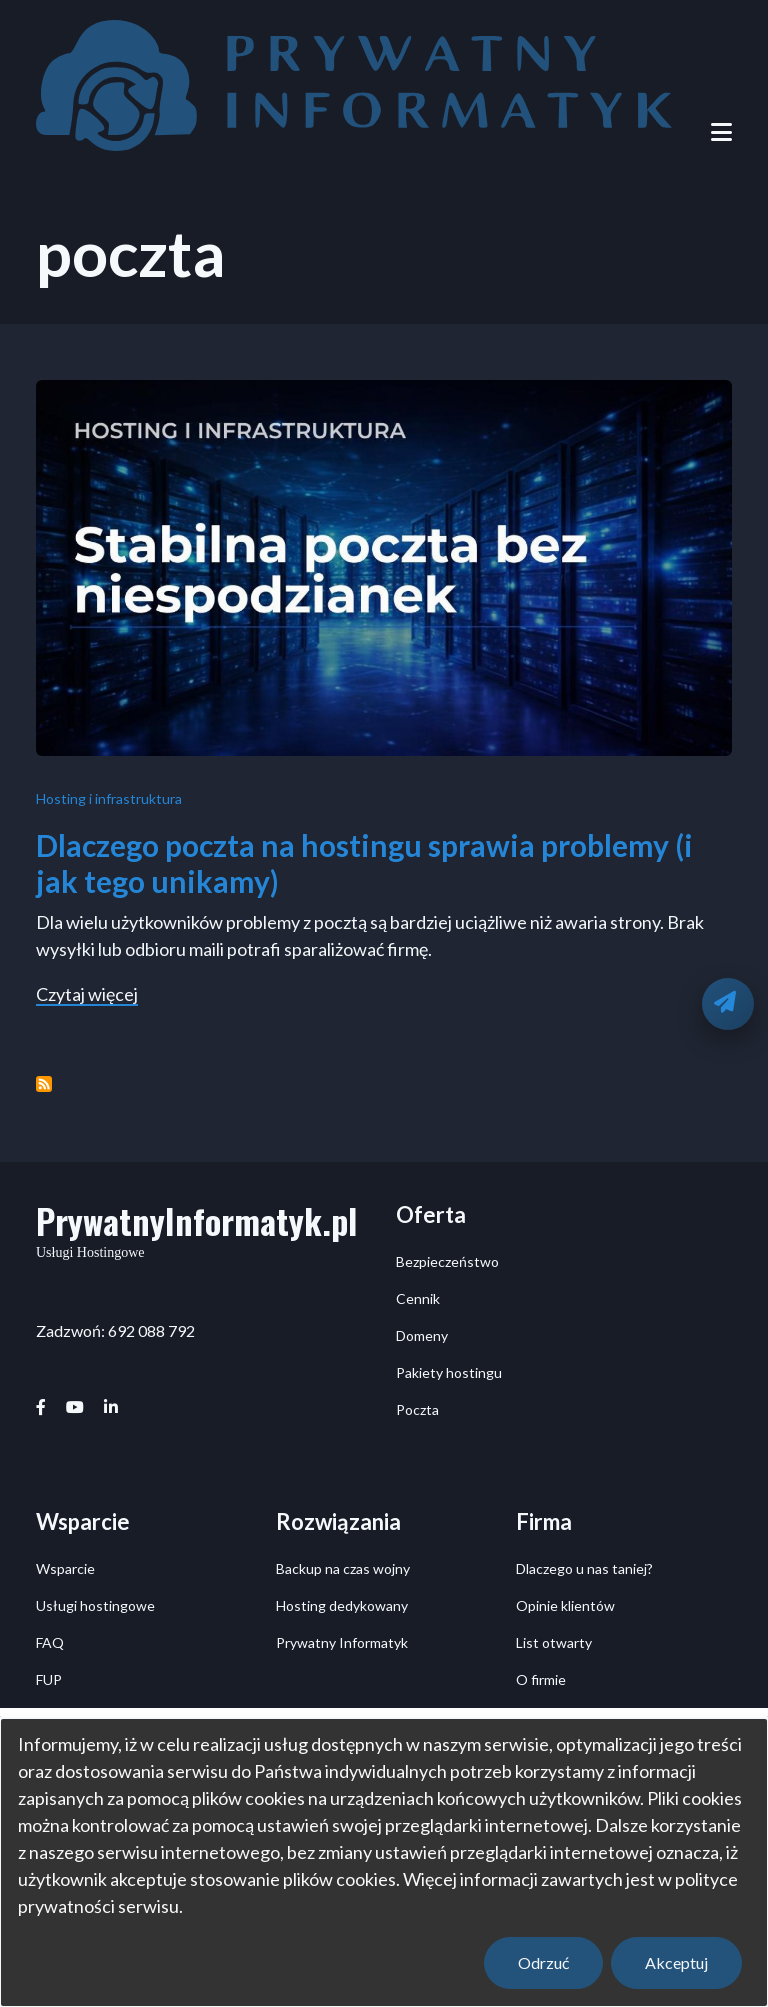 The height and width of the screenshot is (2007, 768). What do you see at coordinates (44, 1084) in the screenshot?
I see `Subskrybuj poczta` at bounding box center [44, 1084].